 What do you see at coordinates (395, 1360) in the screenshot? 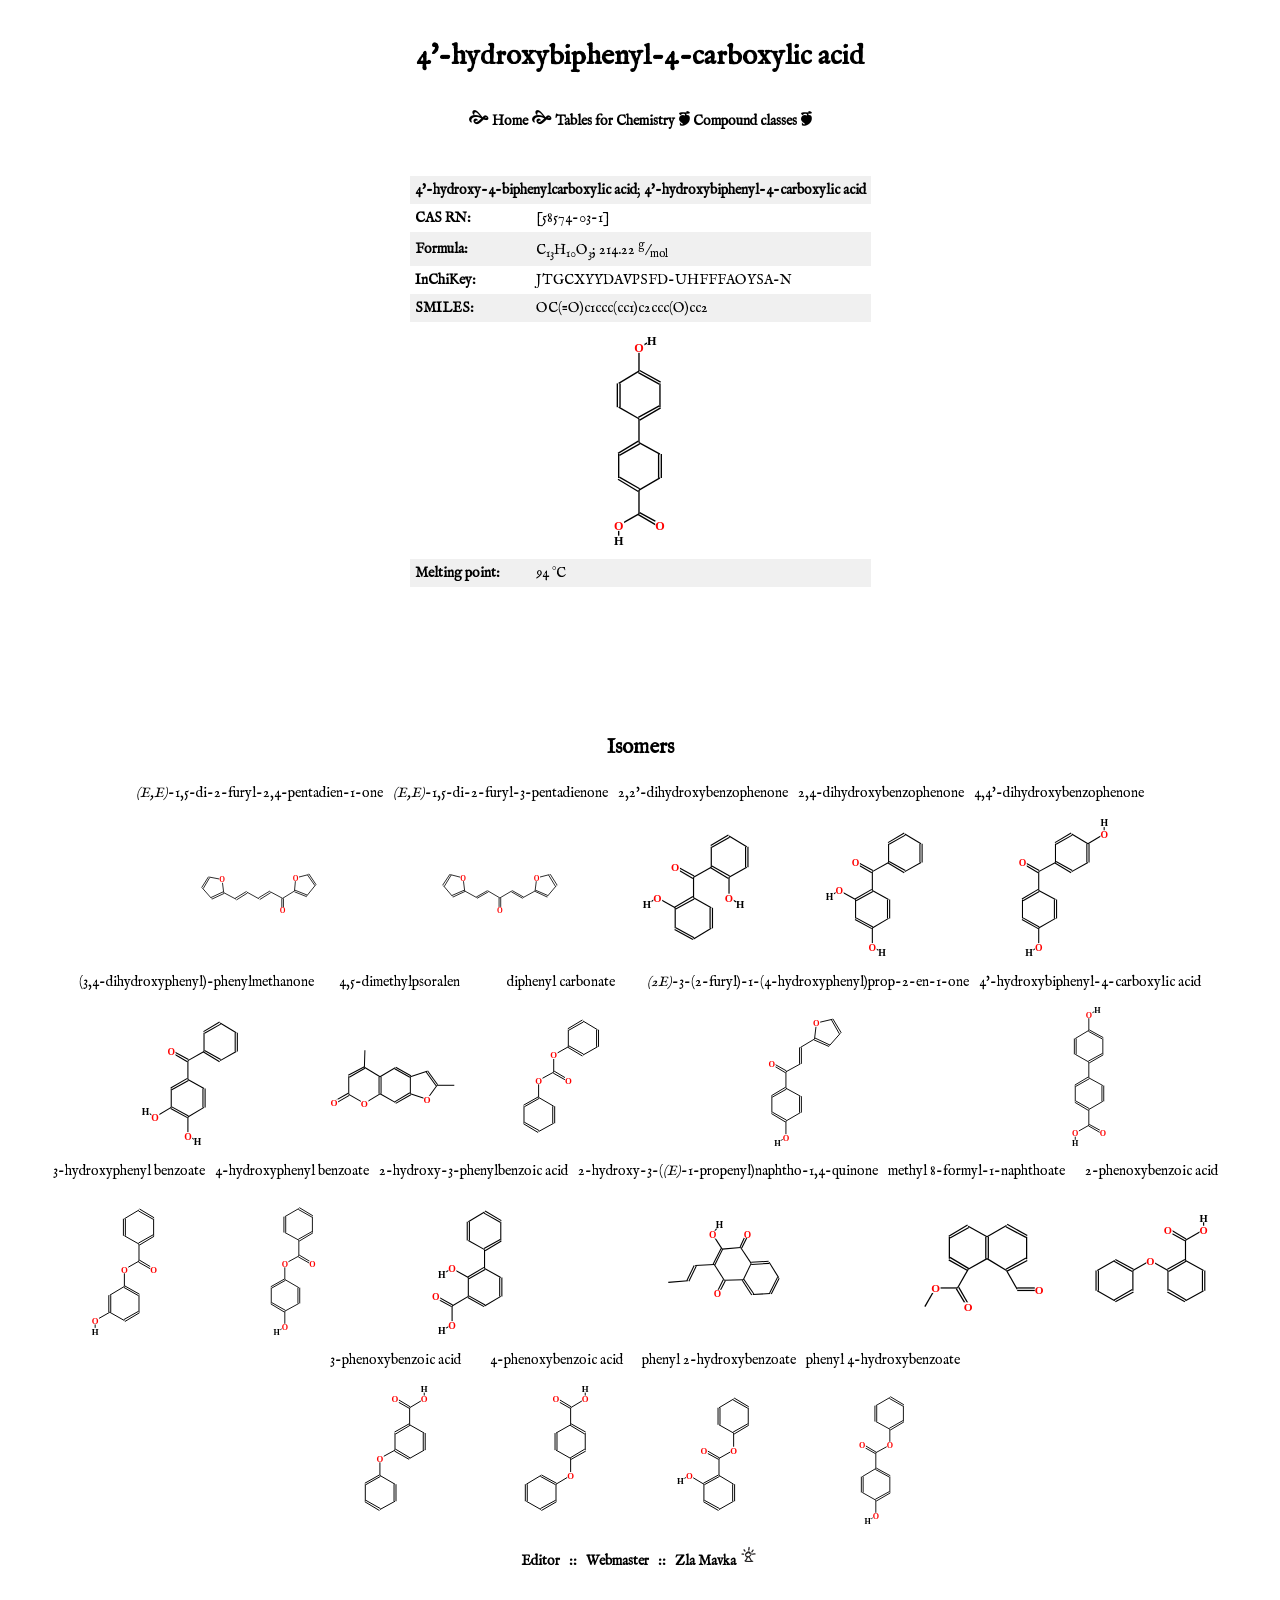
I see `3-phenoxybenzoic acid` at bounding box center [395, 1360].